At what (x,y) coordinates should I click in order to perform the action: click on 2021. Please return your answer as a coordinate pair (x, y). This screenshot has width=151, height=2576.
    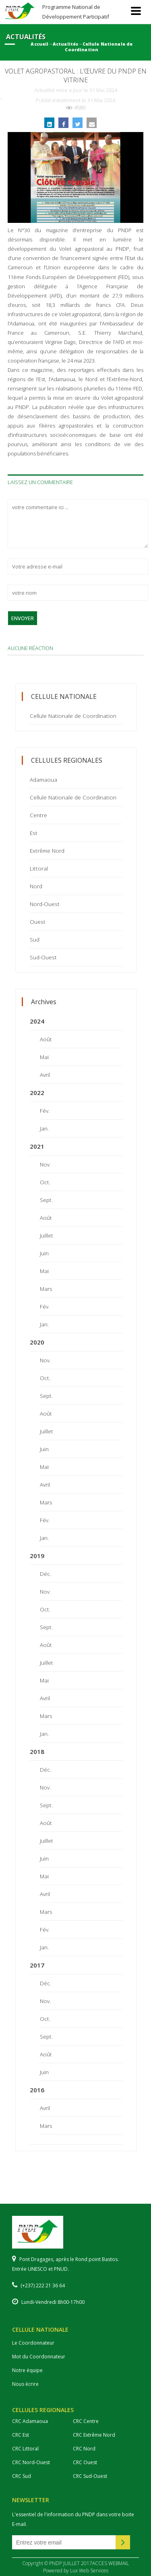
    Looking at the image, I should click on (37, 1146).